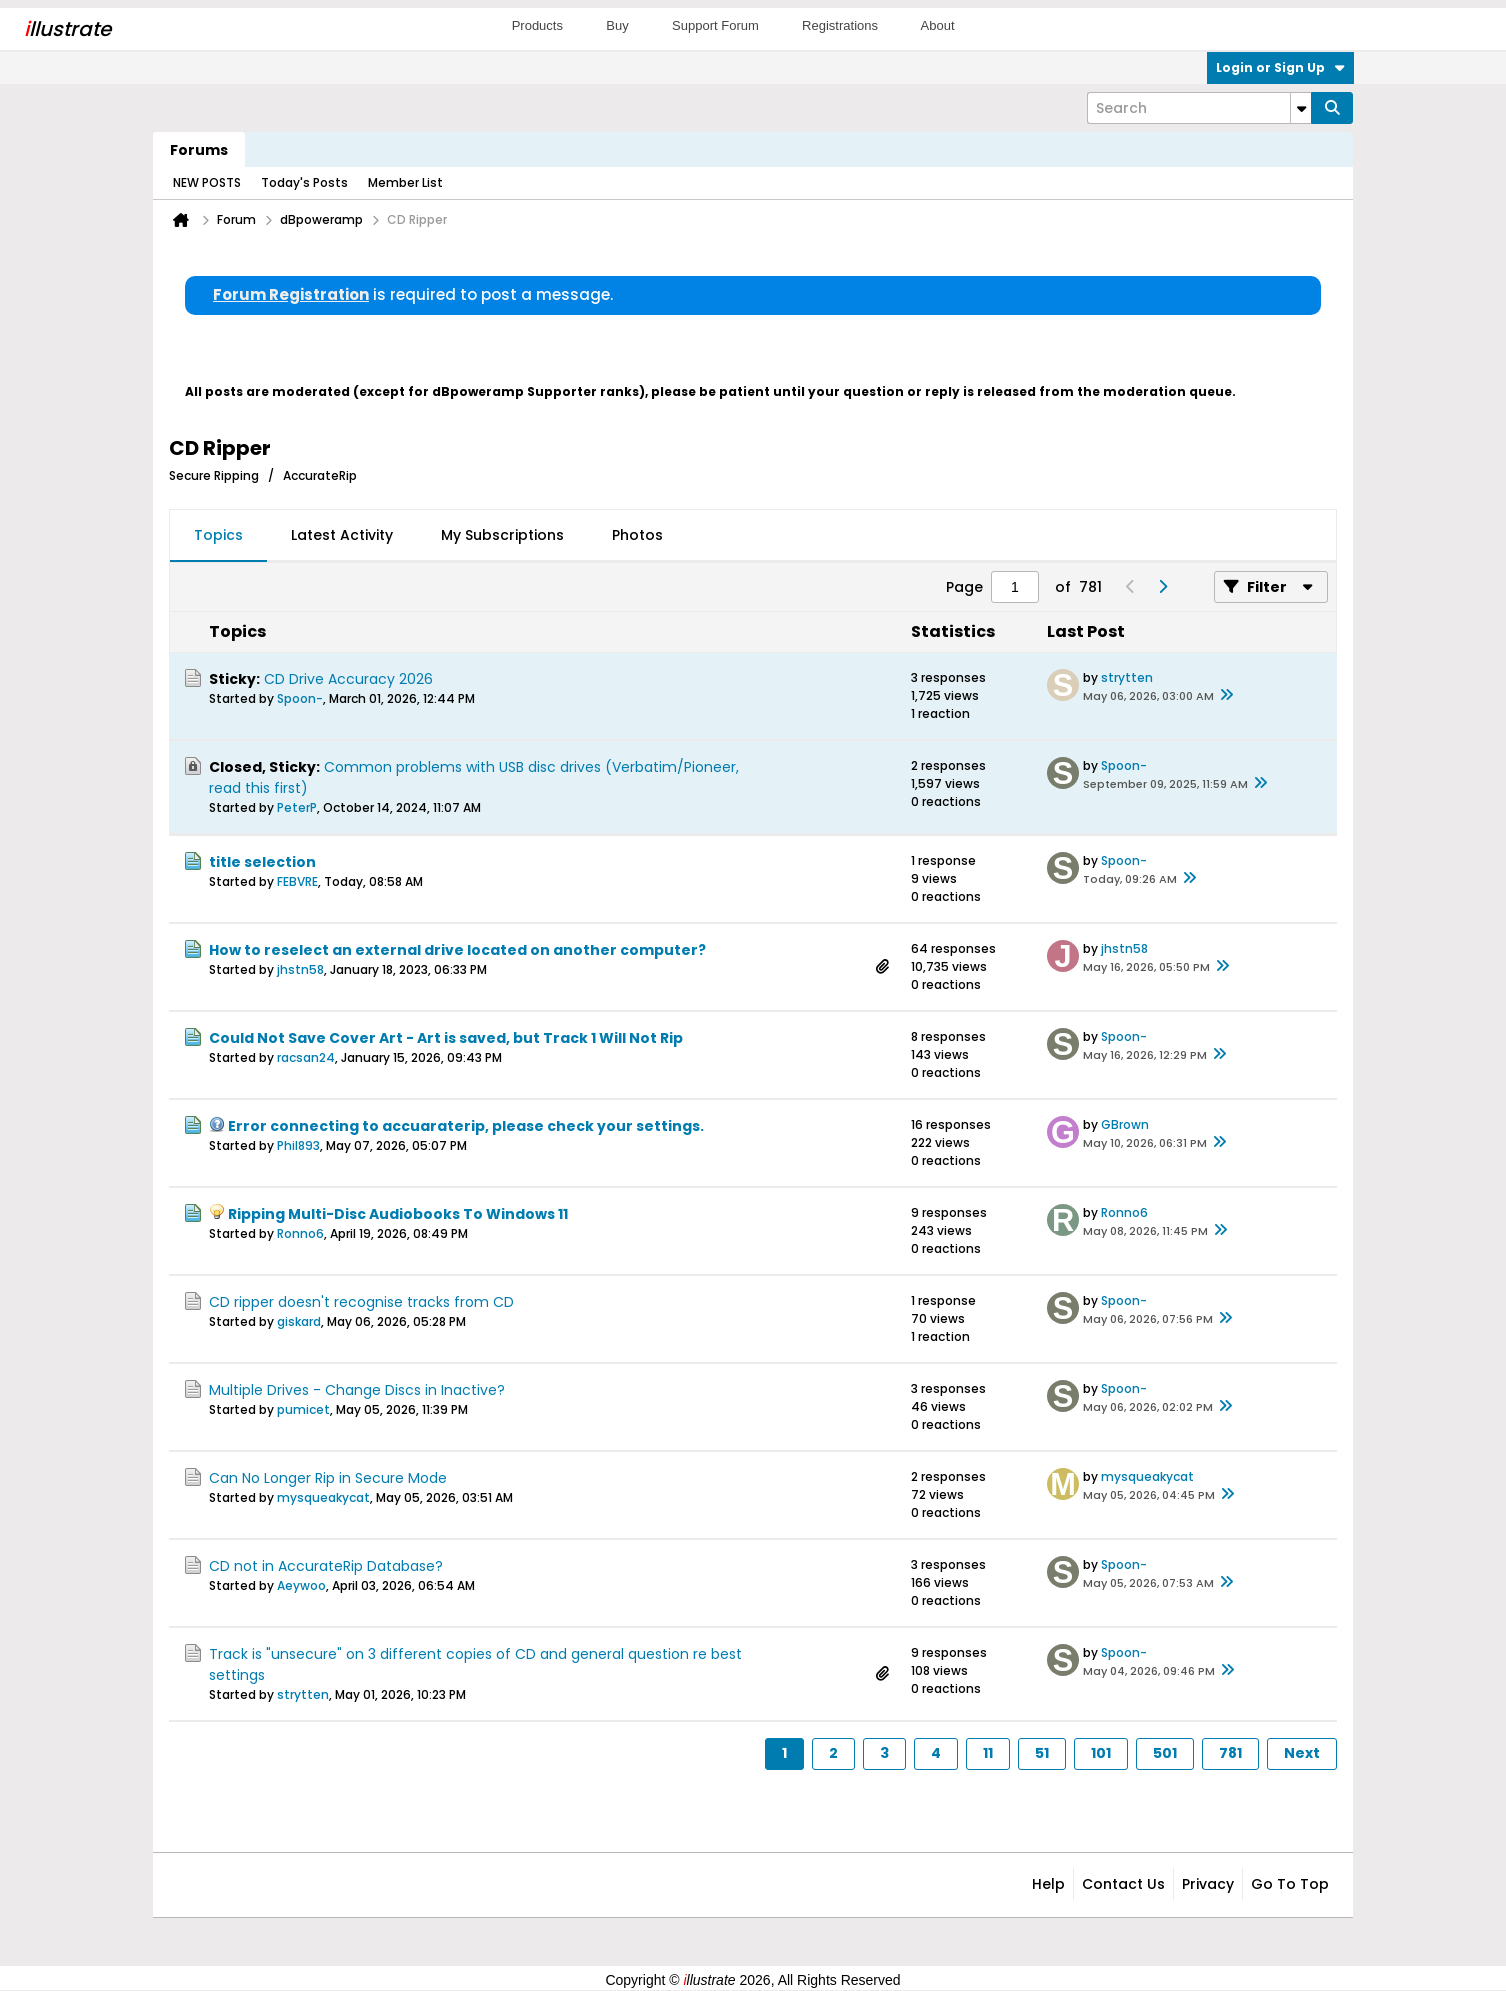 The width and height of the screenshot is (1506, 1991). What do you see at coordinates (199, 150) in the screenshot?
I see `Forums` at bounding box center [199, 150].